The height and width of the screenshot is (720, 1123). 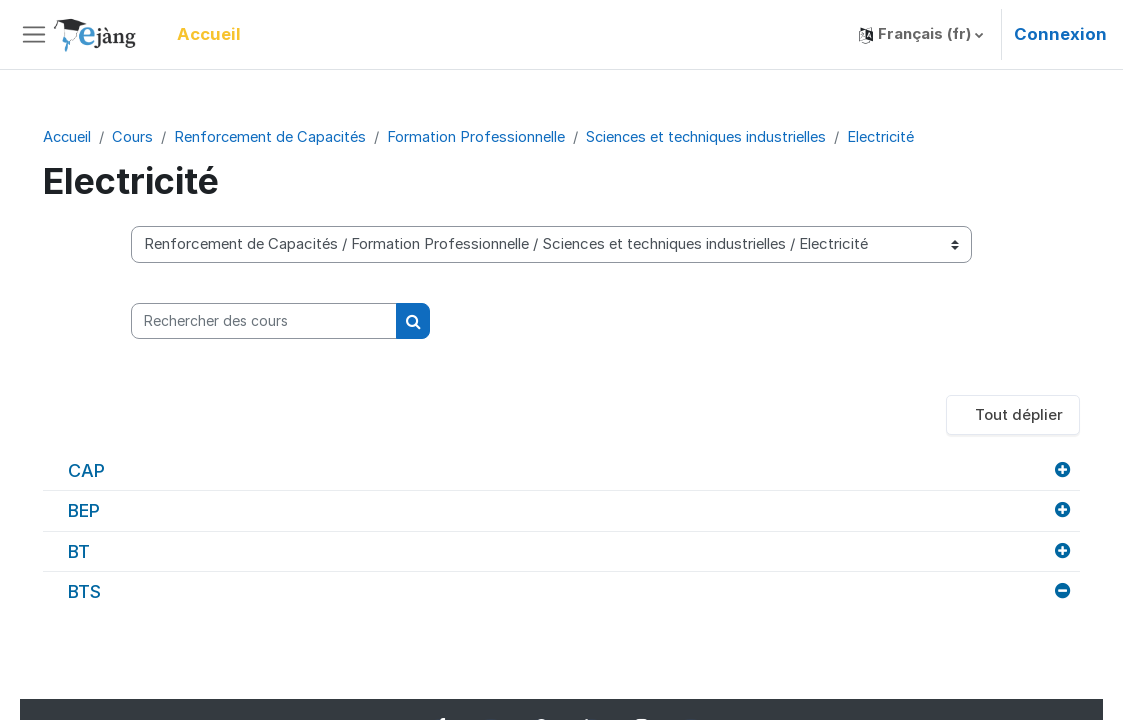 I want to click on BEP, so click(x=112, y=511).